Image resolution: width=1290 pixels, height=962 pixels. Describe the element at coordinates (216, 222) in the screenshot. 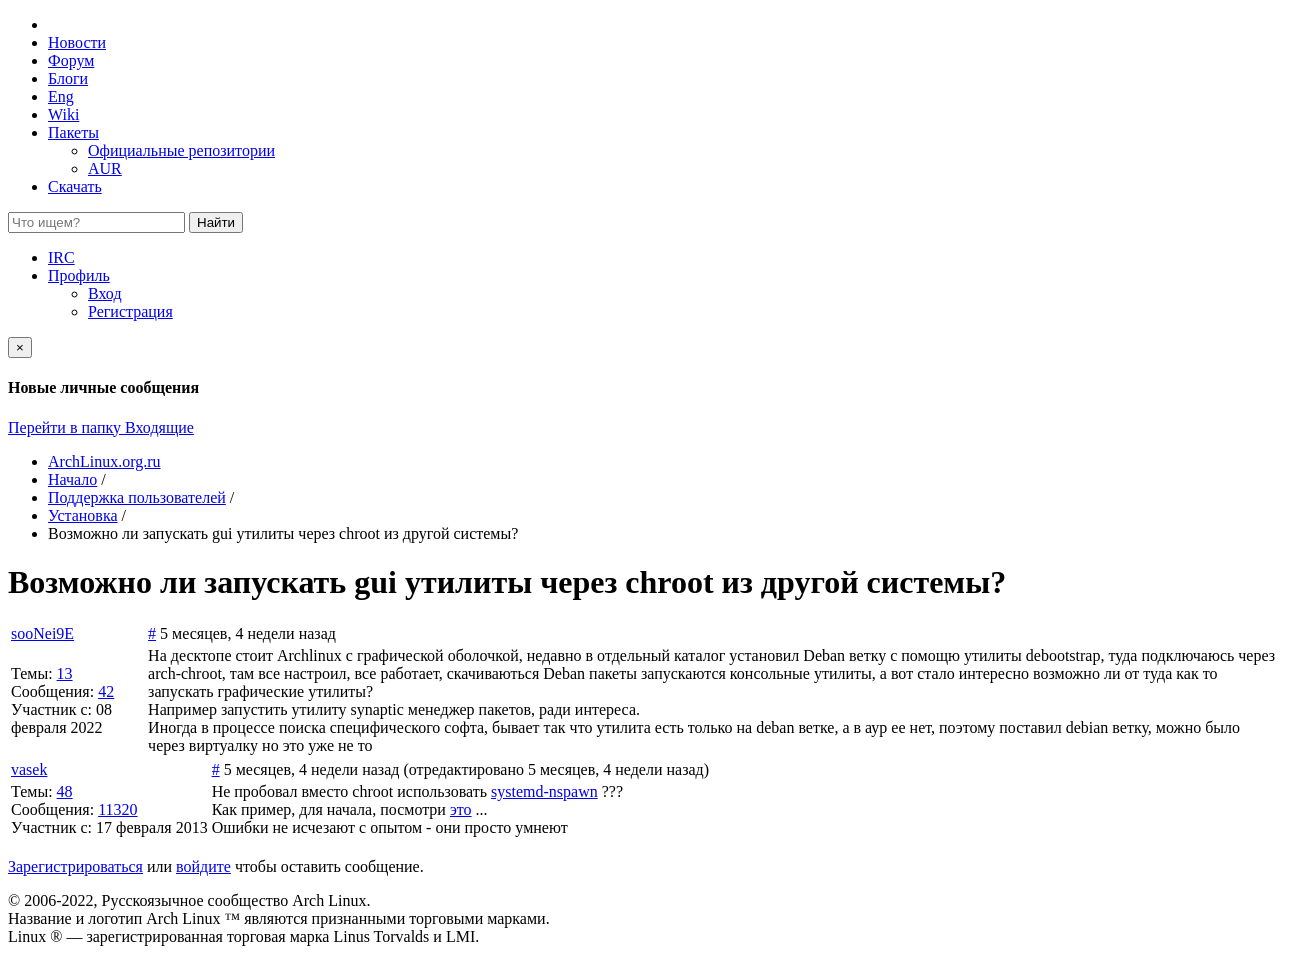

I see `Найти` at that location.